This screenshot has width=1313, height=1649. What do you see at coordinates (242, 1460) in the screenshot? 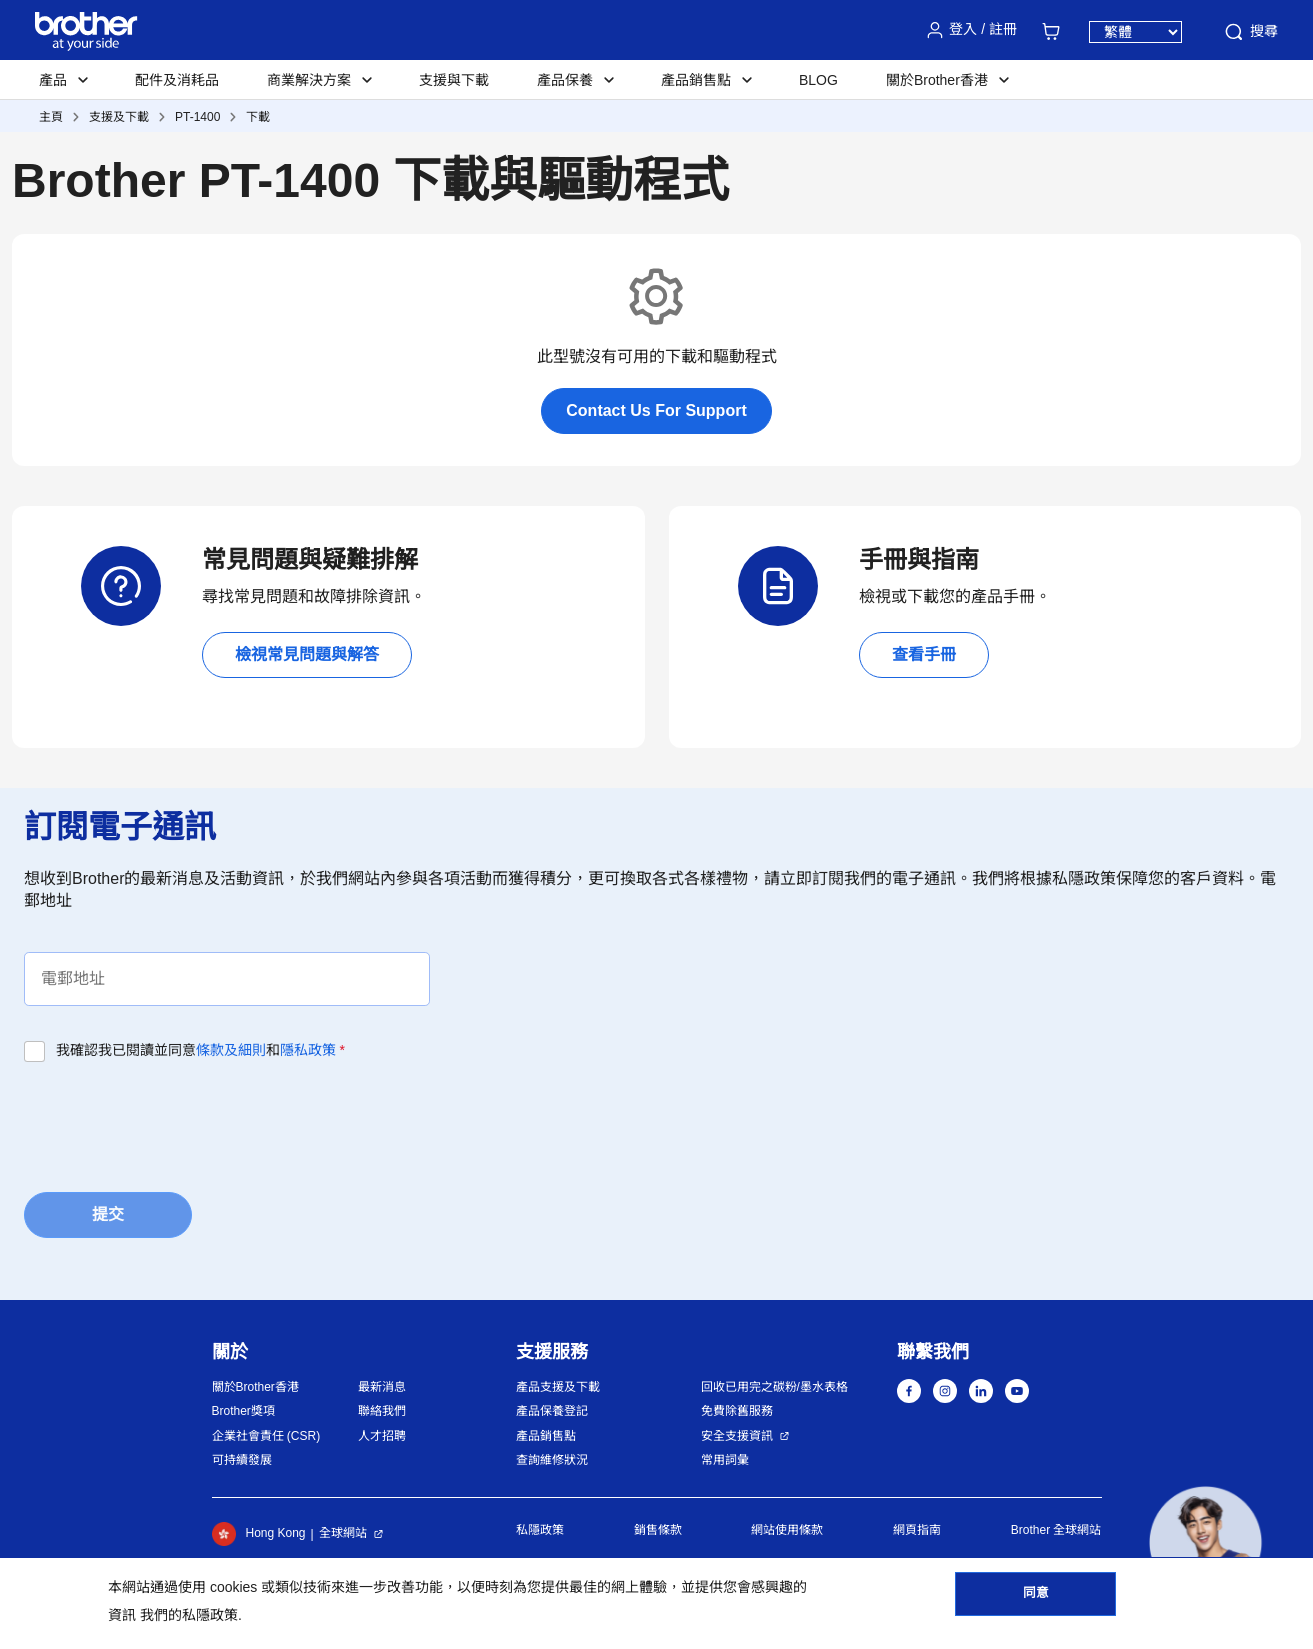
I see `可持續發展` at bounding box center [242, 1460].